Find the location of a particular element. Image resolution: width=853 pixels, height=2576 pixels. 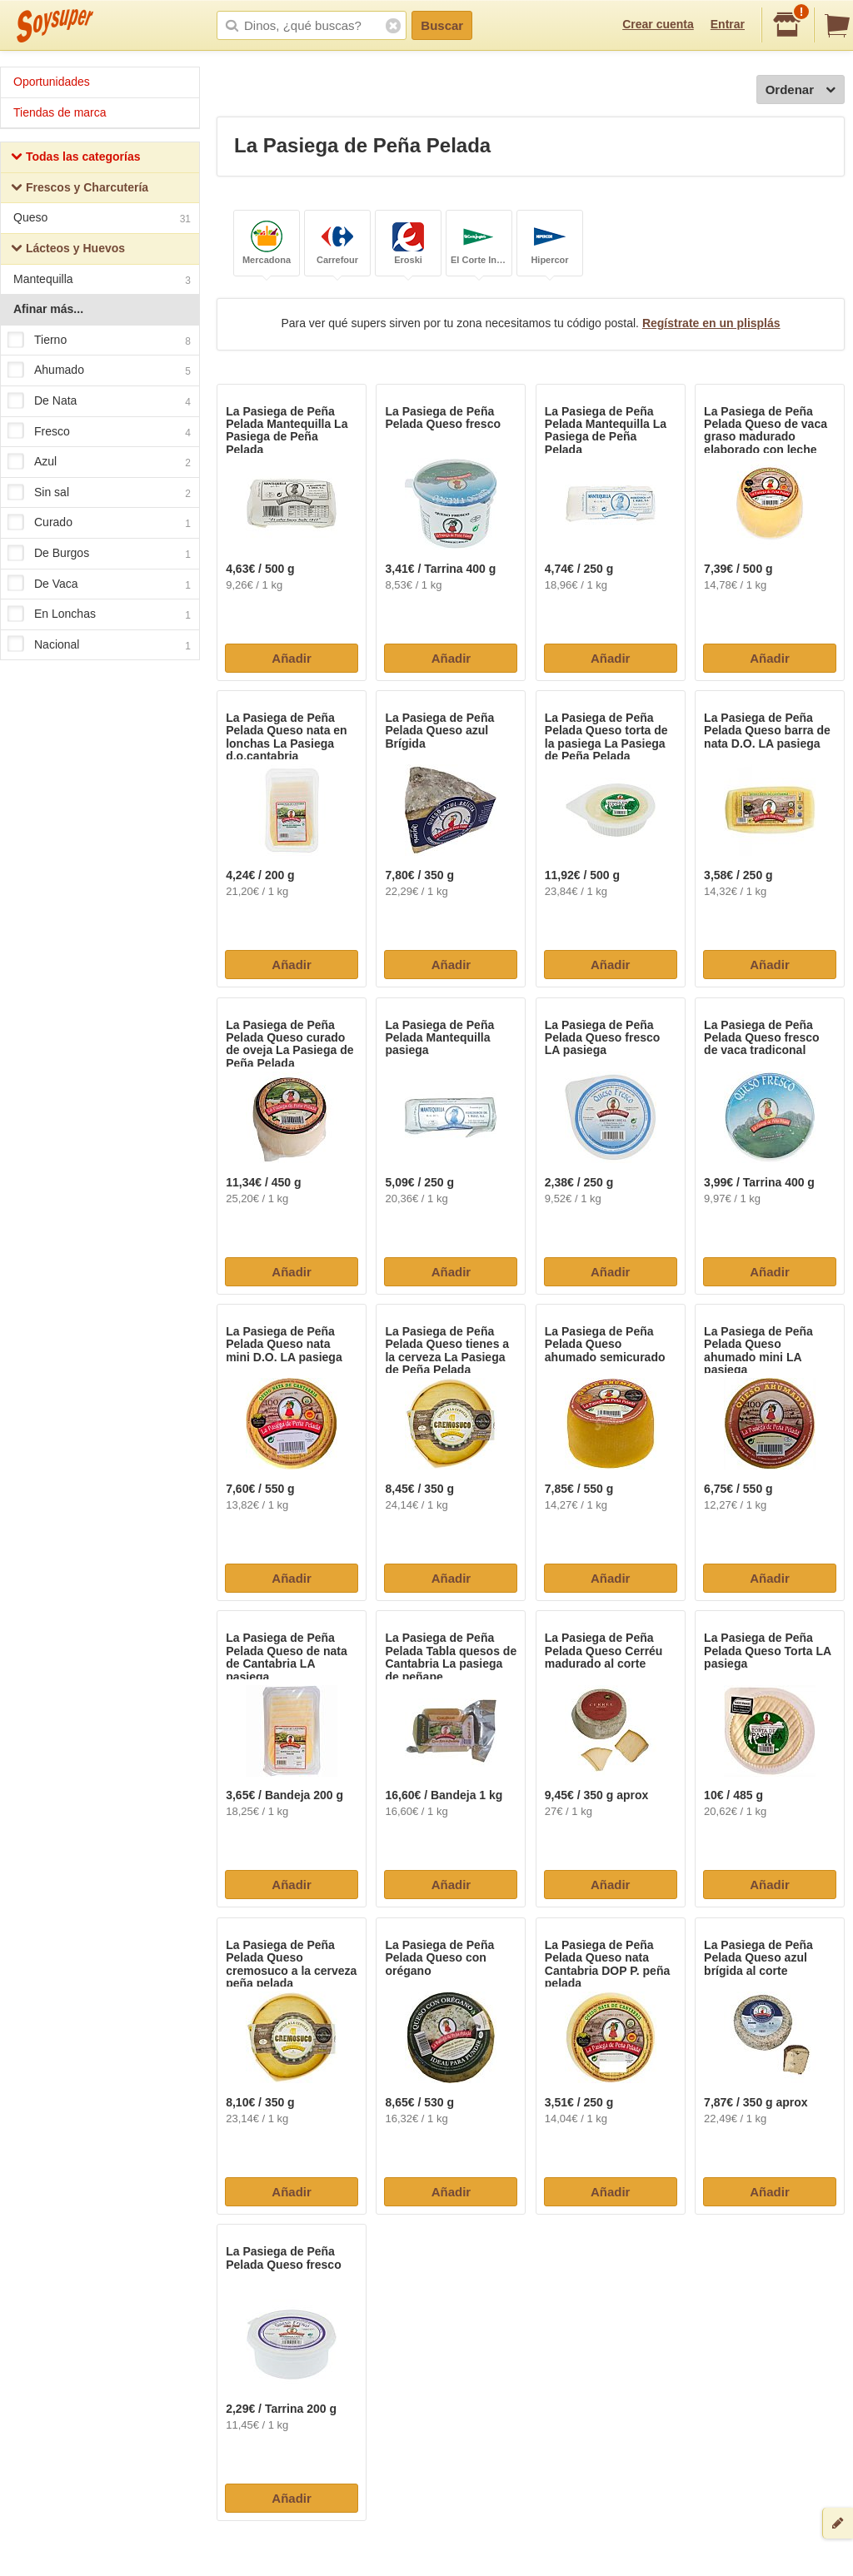

Curado is located at coordinates (99, 524).